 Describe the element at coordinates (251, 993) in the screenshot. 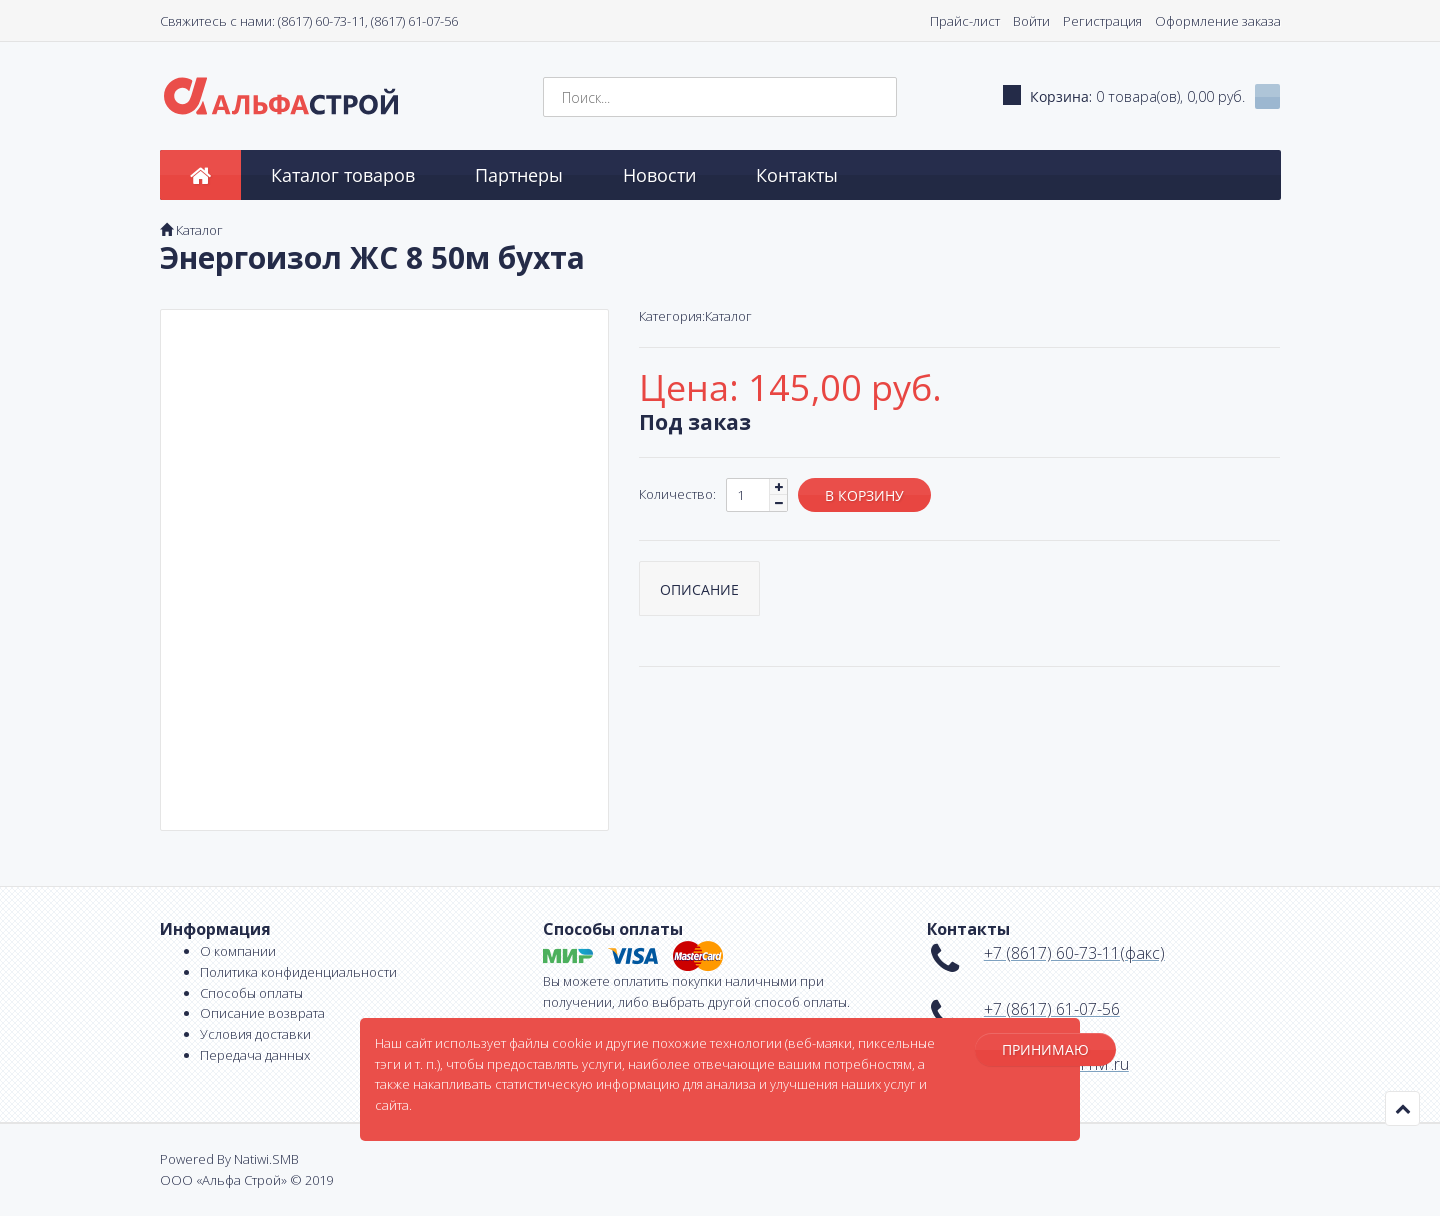

I see `Способы оплаты` at that location.